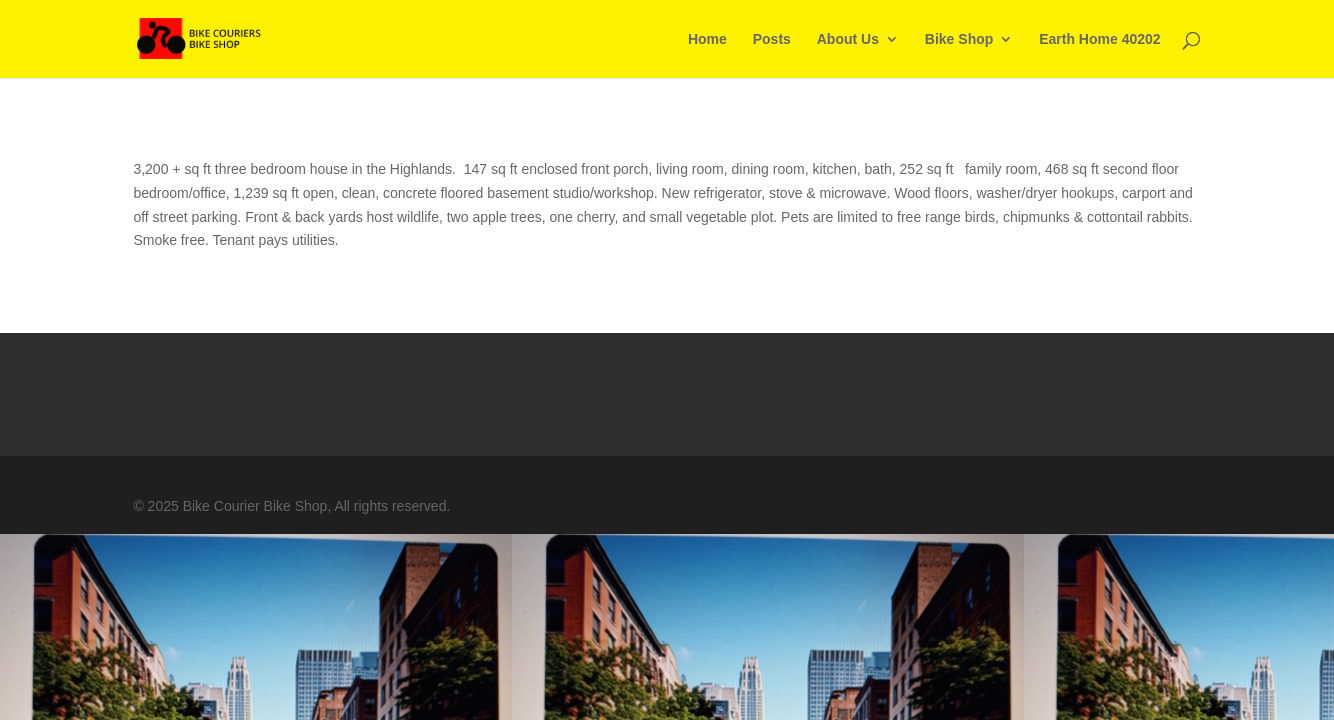 The image size is (1334, 720). Describe the element at coordinates (848, 39) in the screenshot. I see `About Us` at that location.